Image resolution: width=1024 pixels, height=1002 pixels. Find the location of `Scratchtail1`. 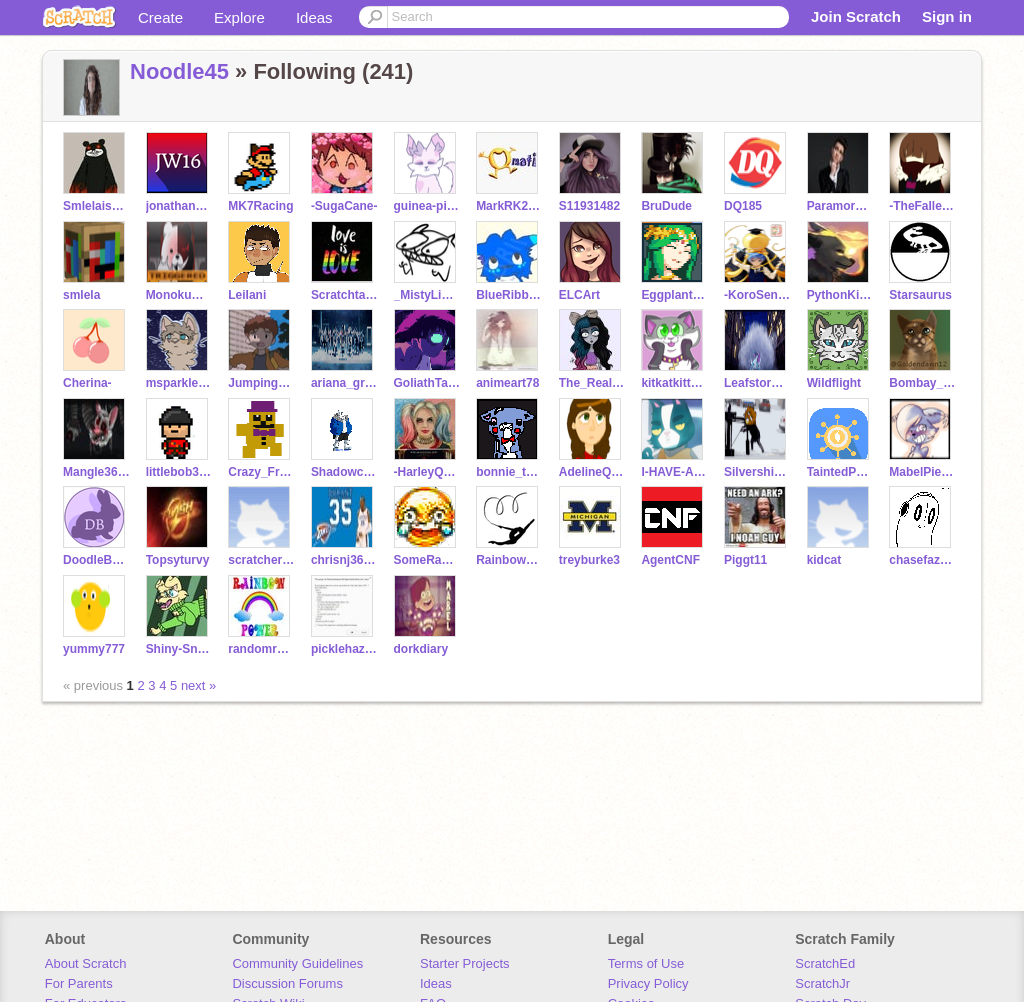

Scratchtail1 is located at coordinates (344, 295).